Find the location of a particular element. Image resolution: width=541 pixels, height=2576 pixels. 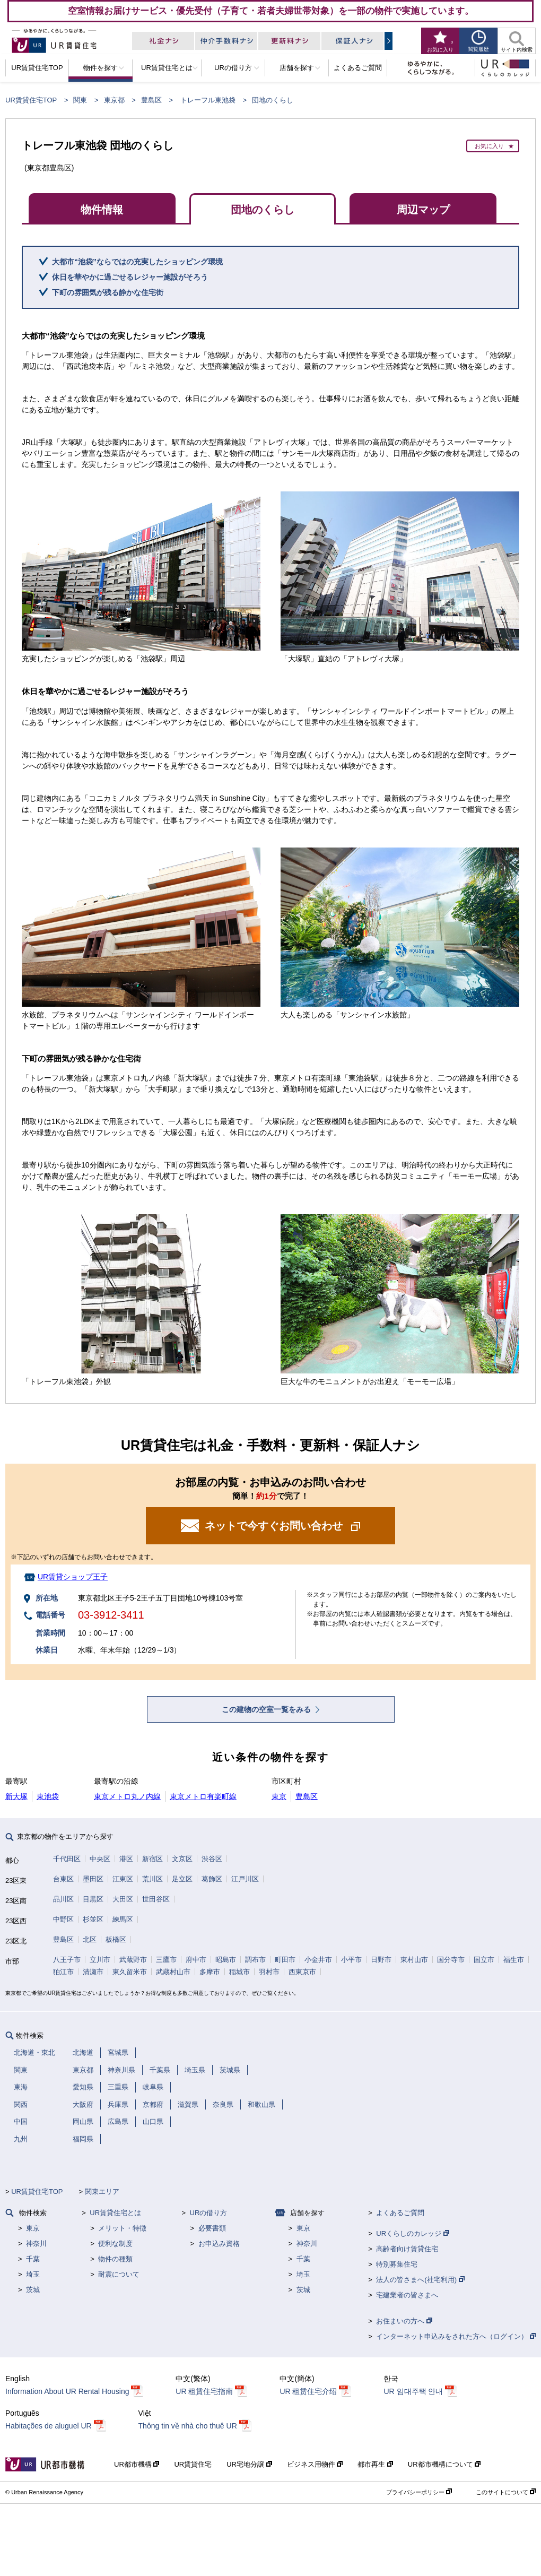

都市再生 is located at coordinates (375, 2464).